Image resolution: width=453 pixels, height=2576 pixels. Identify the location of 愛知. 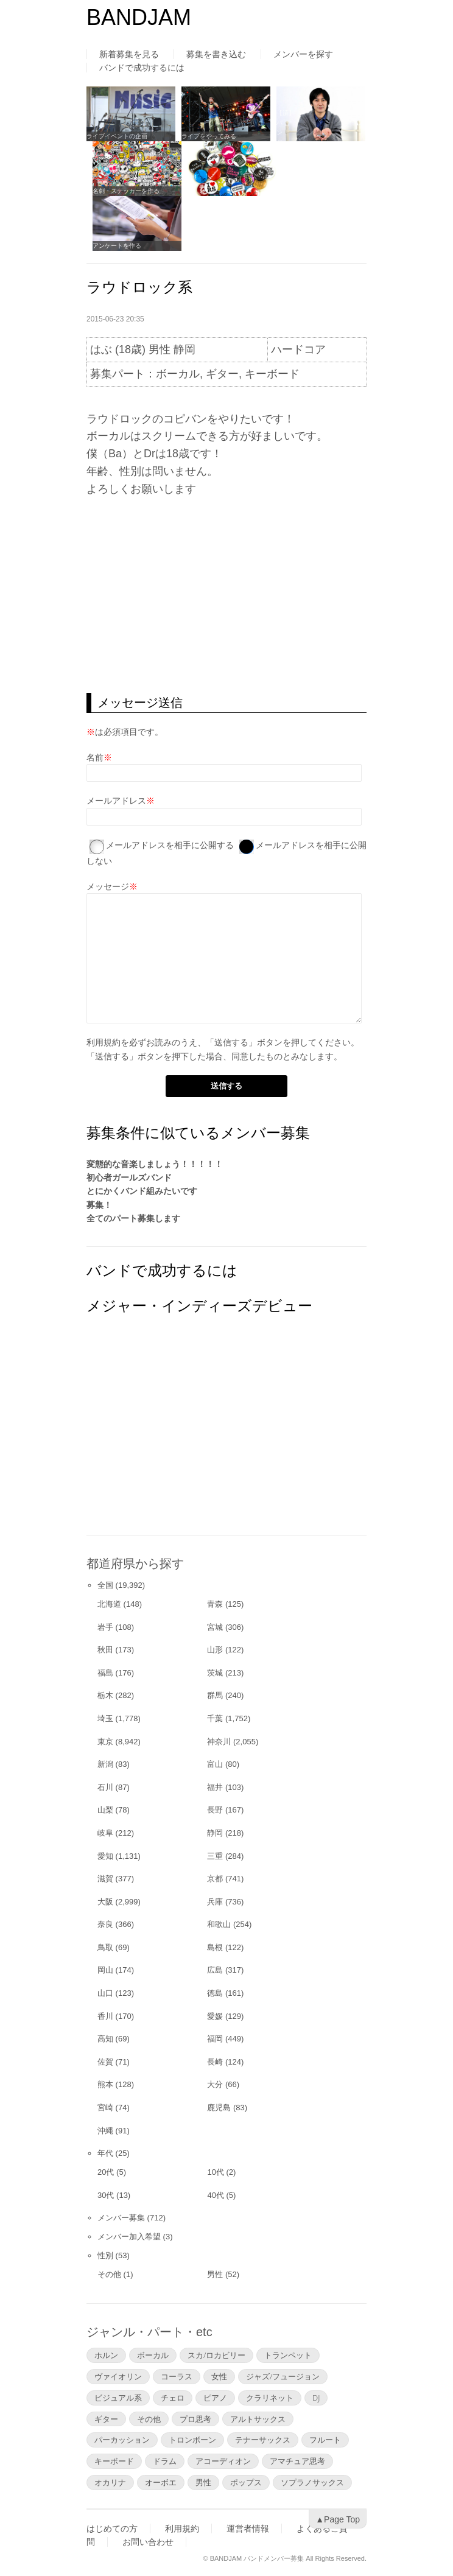
(105, 1856).